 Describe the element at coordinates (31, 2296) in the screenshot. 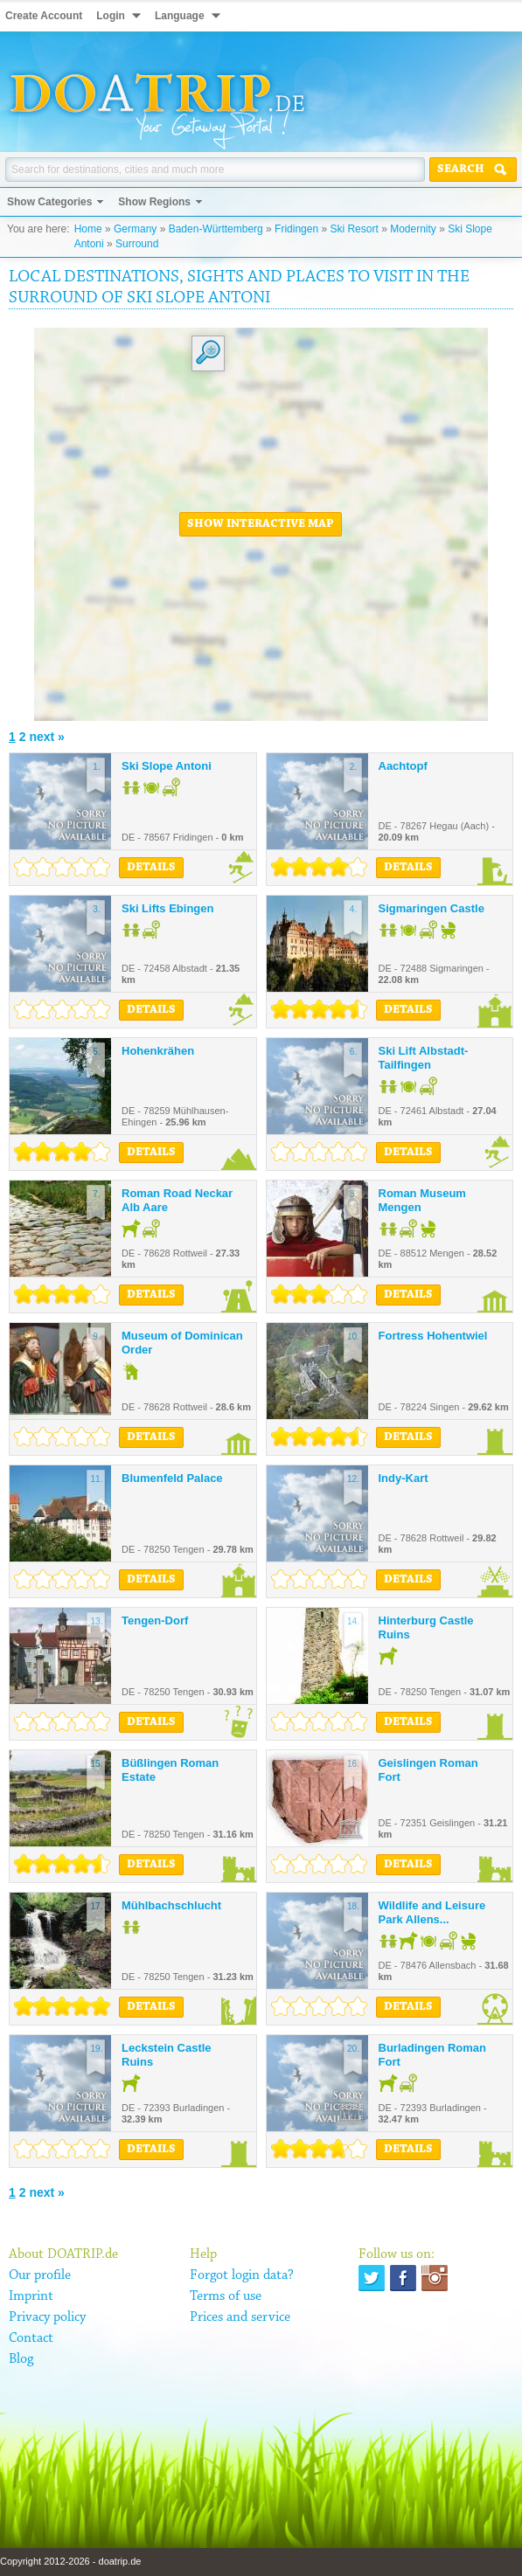

I see `Imprint` at that location.